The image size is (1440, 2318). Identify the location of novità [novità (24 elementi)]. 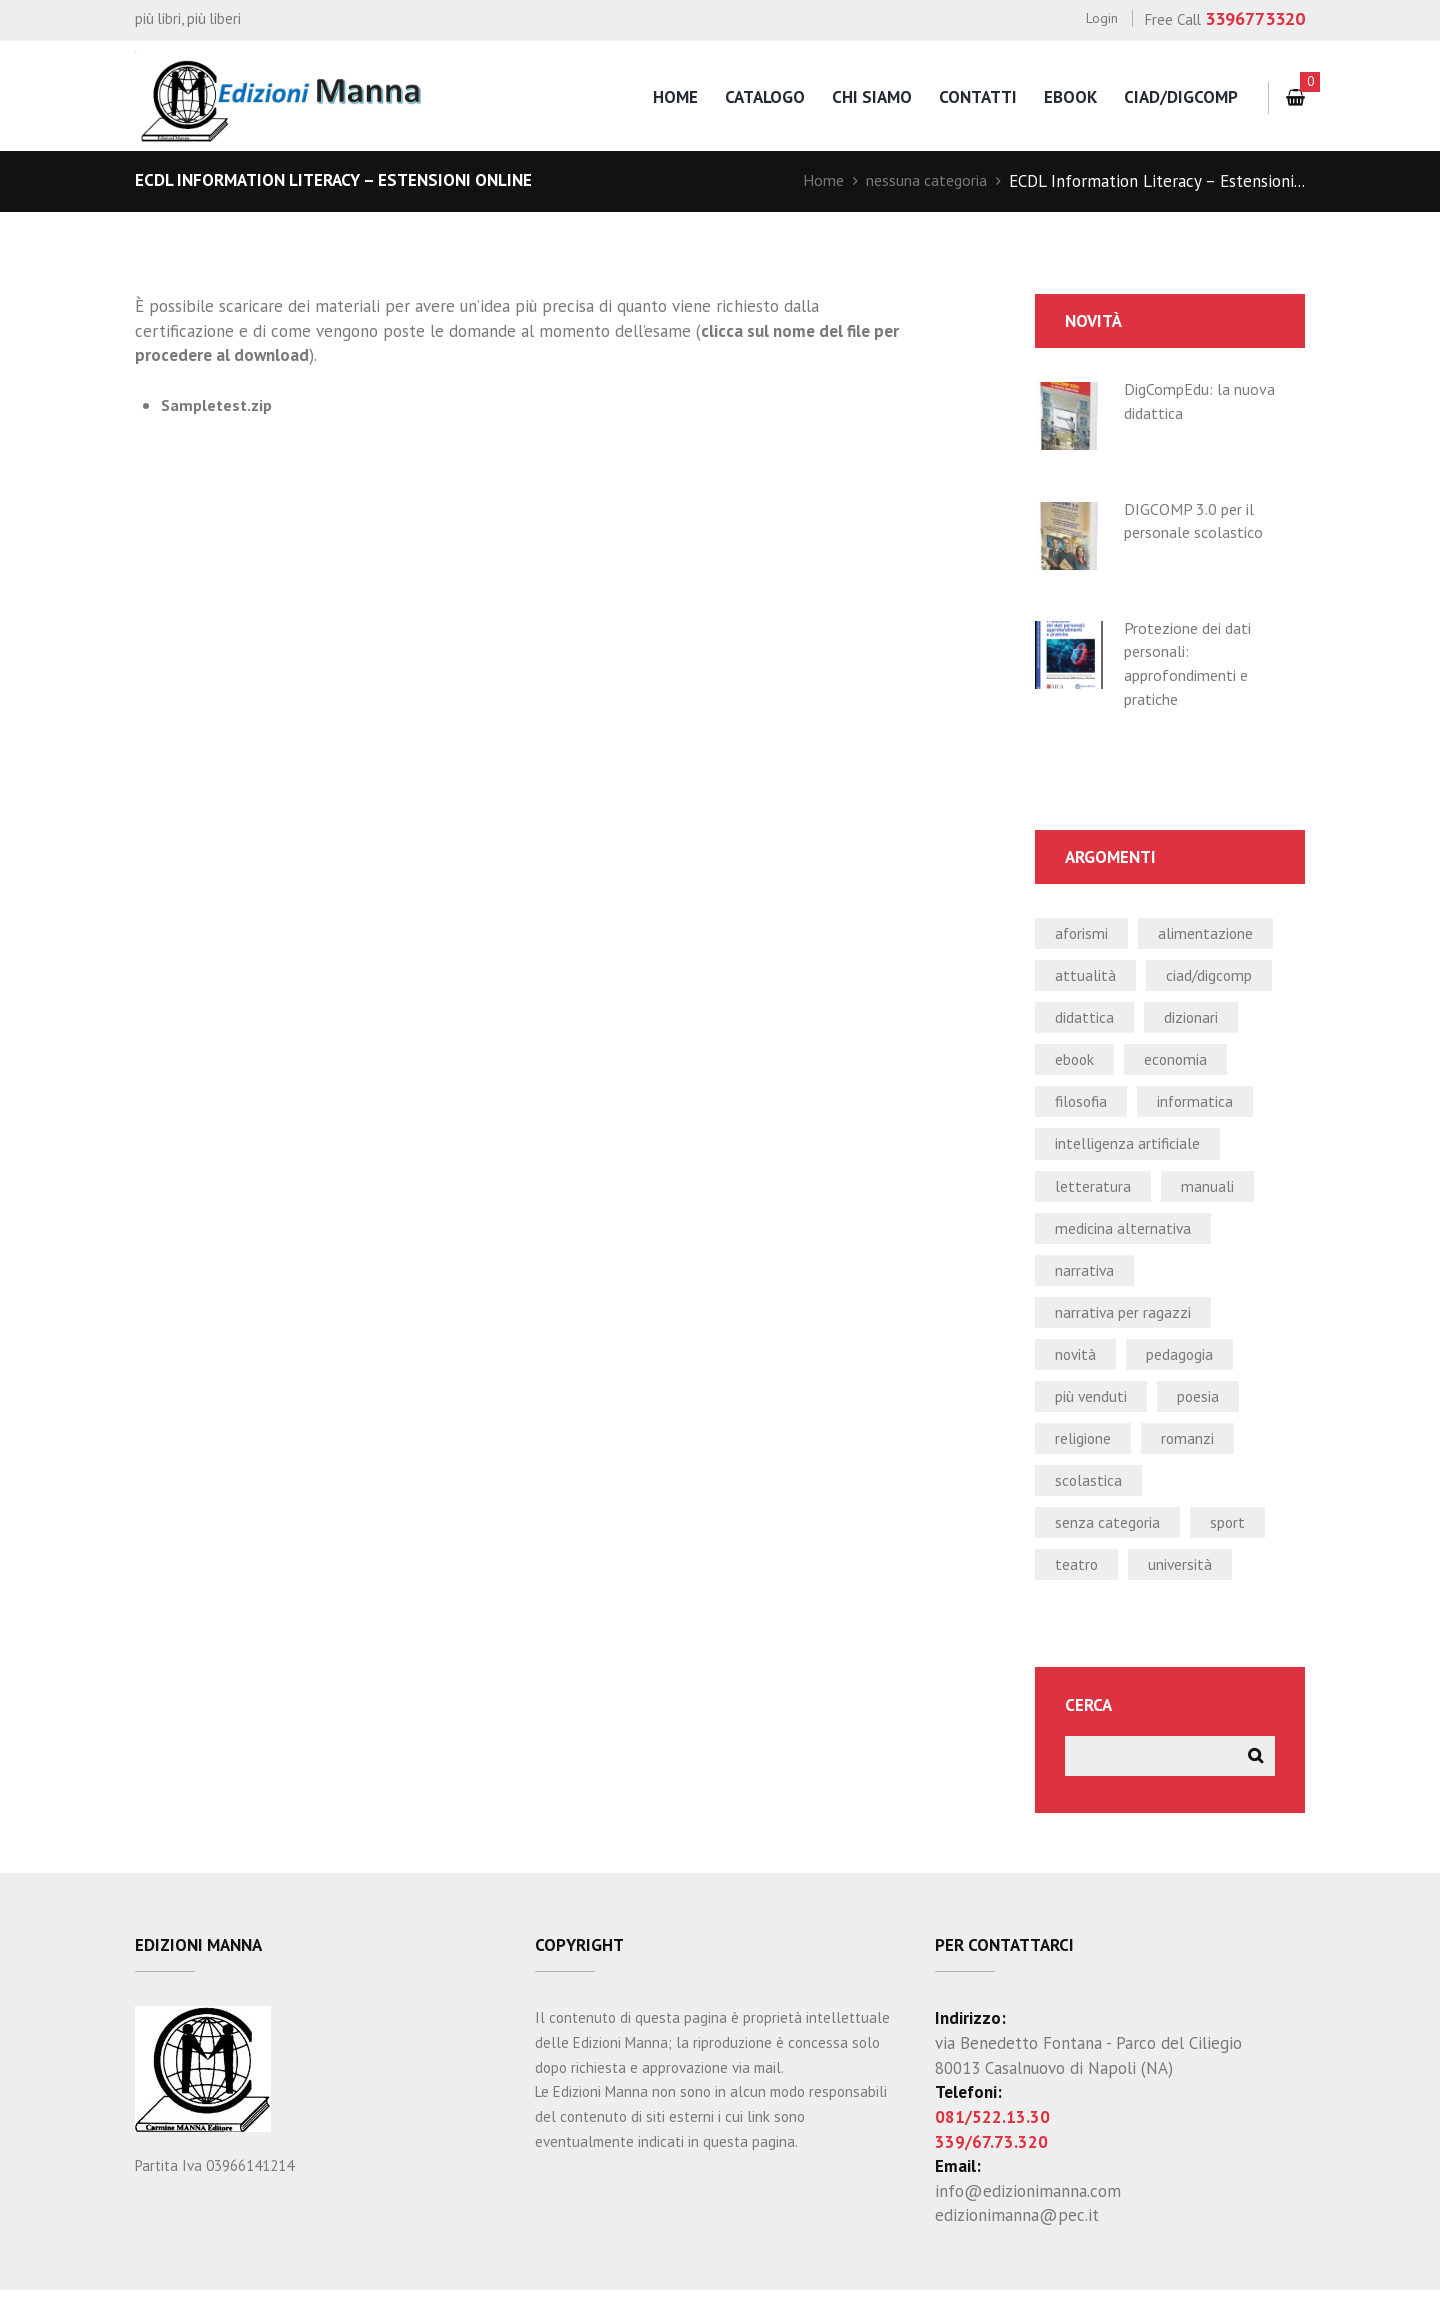
(1077, 1371).